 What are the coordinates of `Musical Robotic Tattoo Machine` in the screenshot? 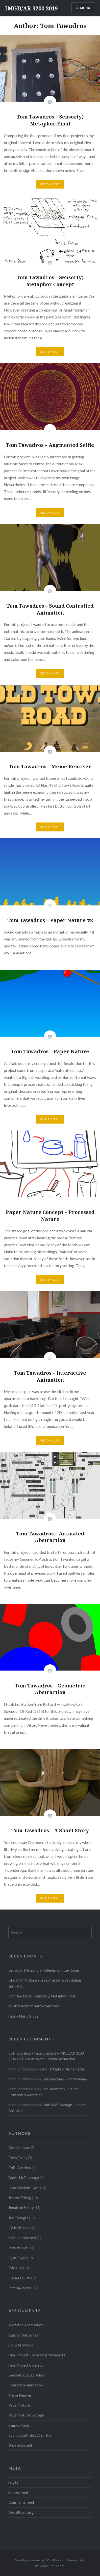 It's located at (33, 2006).